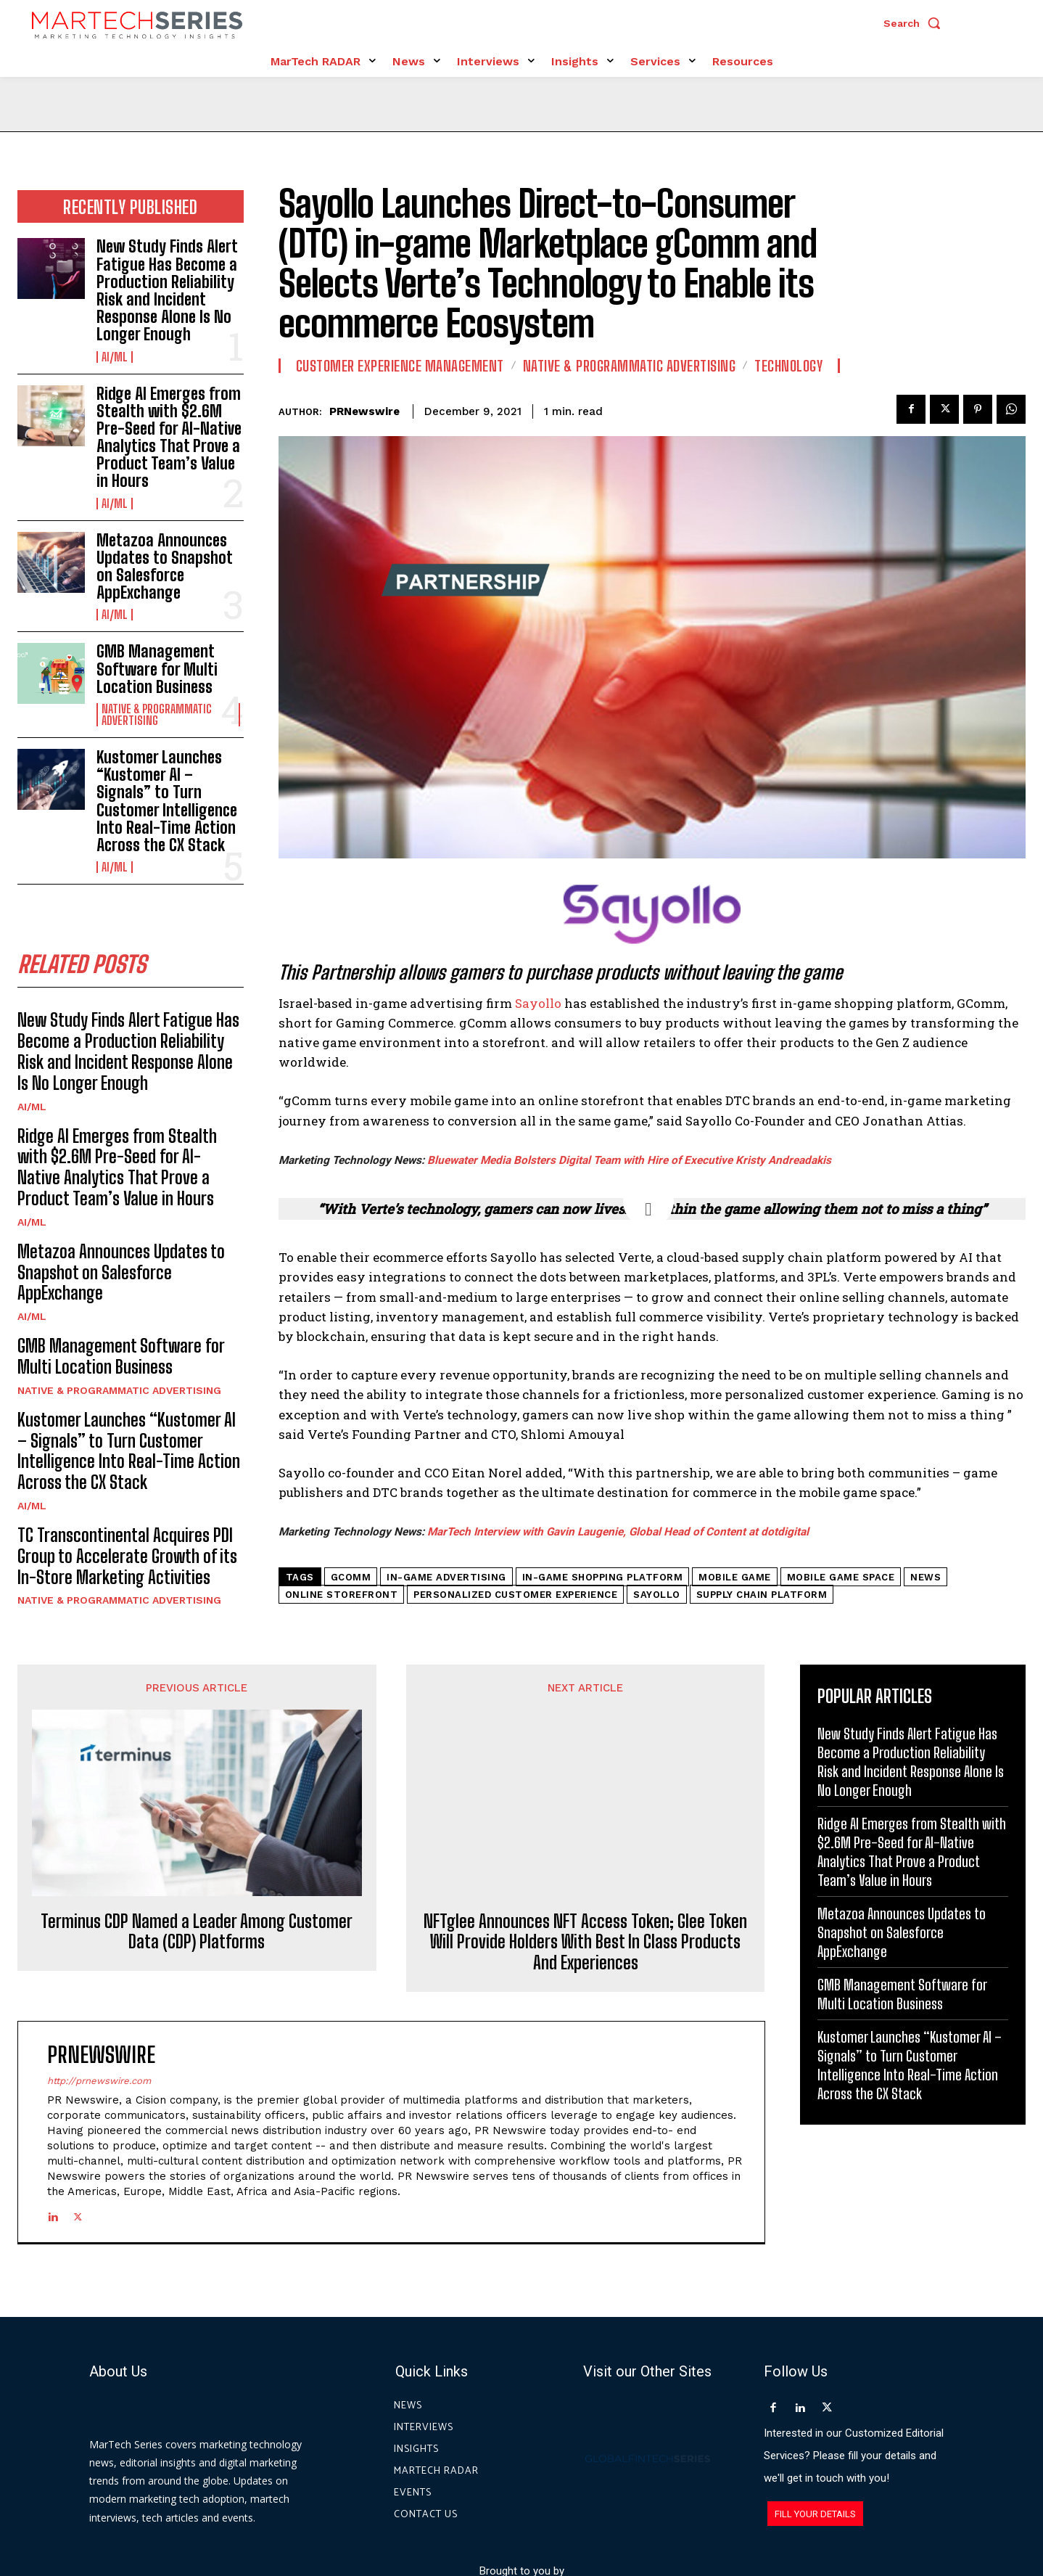  What do you see at coordinates (762, 1594) in the screenshot?
I see `supply chain platform` at bounding box center [762, 1594].